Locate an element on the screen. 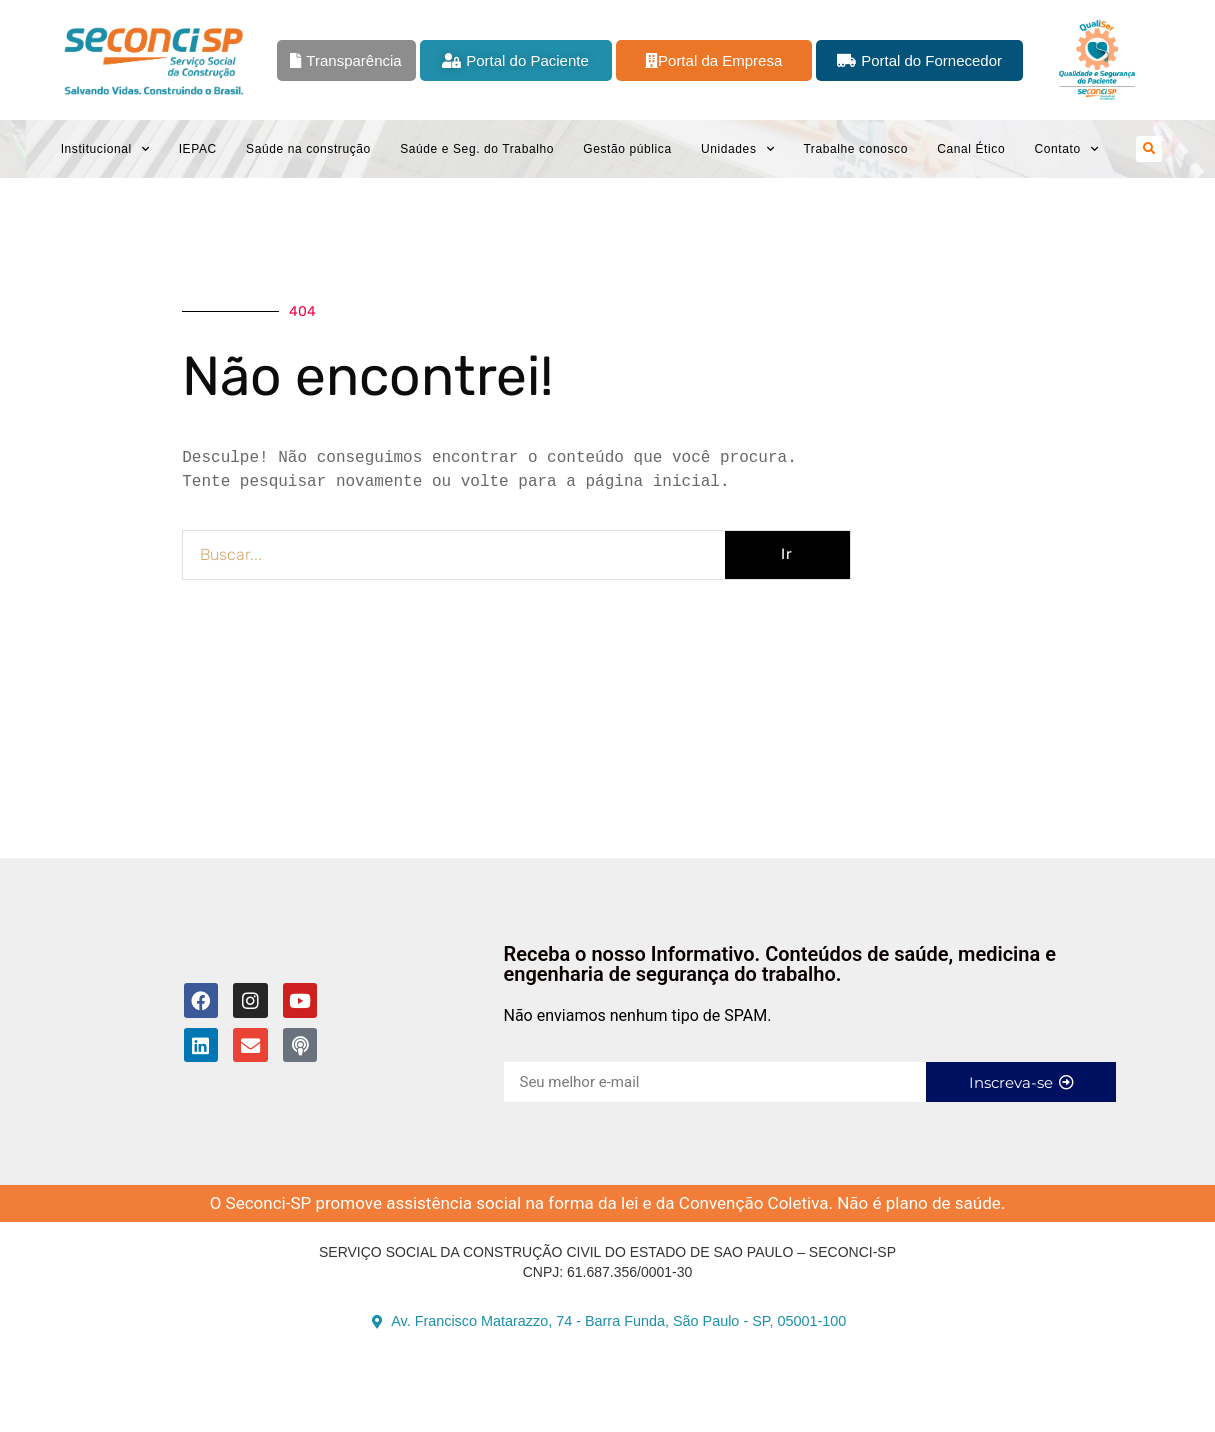  IEPAC is located at coordinates (198, 149).